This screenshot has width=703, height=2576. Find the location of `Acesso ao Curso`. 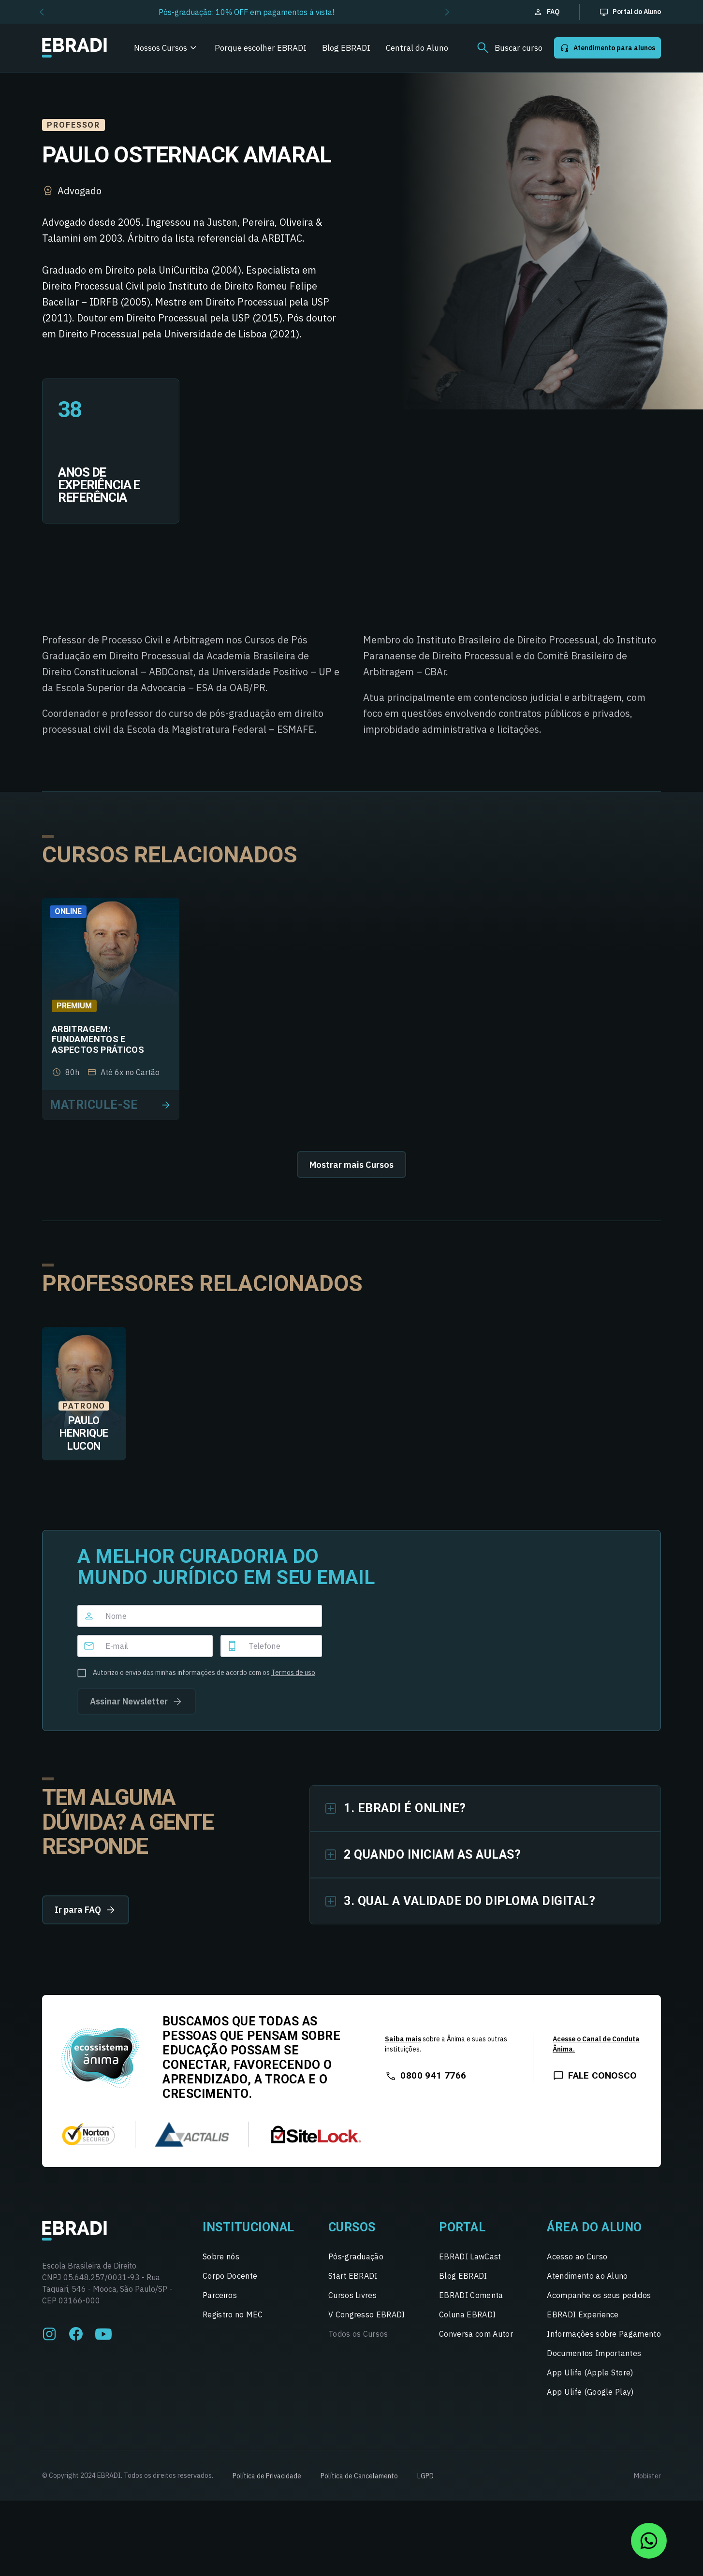

Acesso ao Curso is located at coordinates (577, 2256).